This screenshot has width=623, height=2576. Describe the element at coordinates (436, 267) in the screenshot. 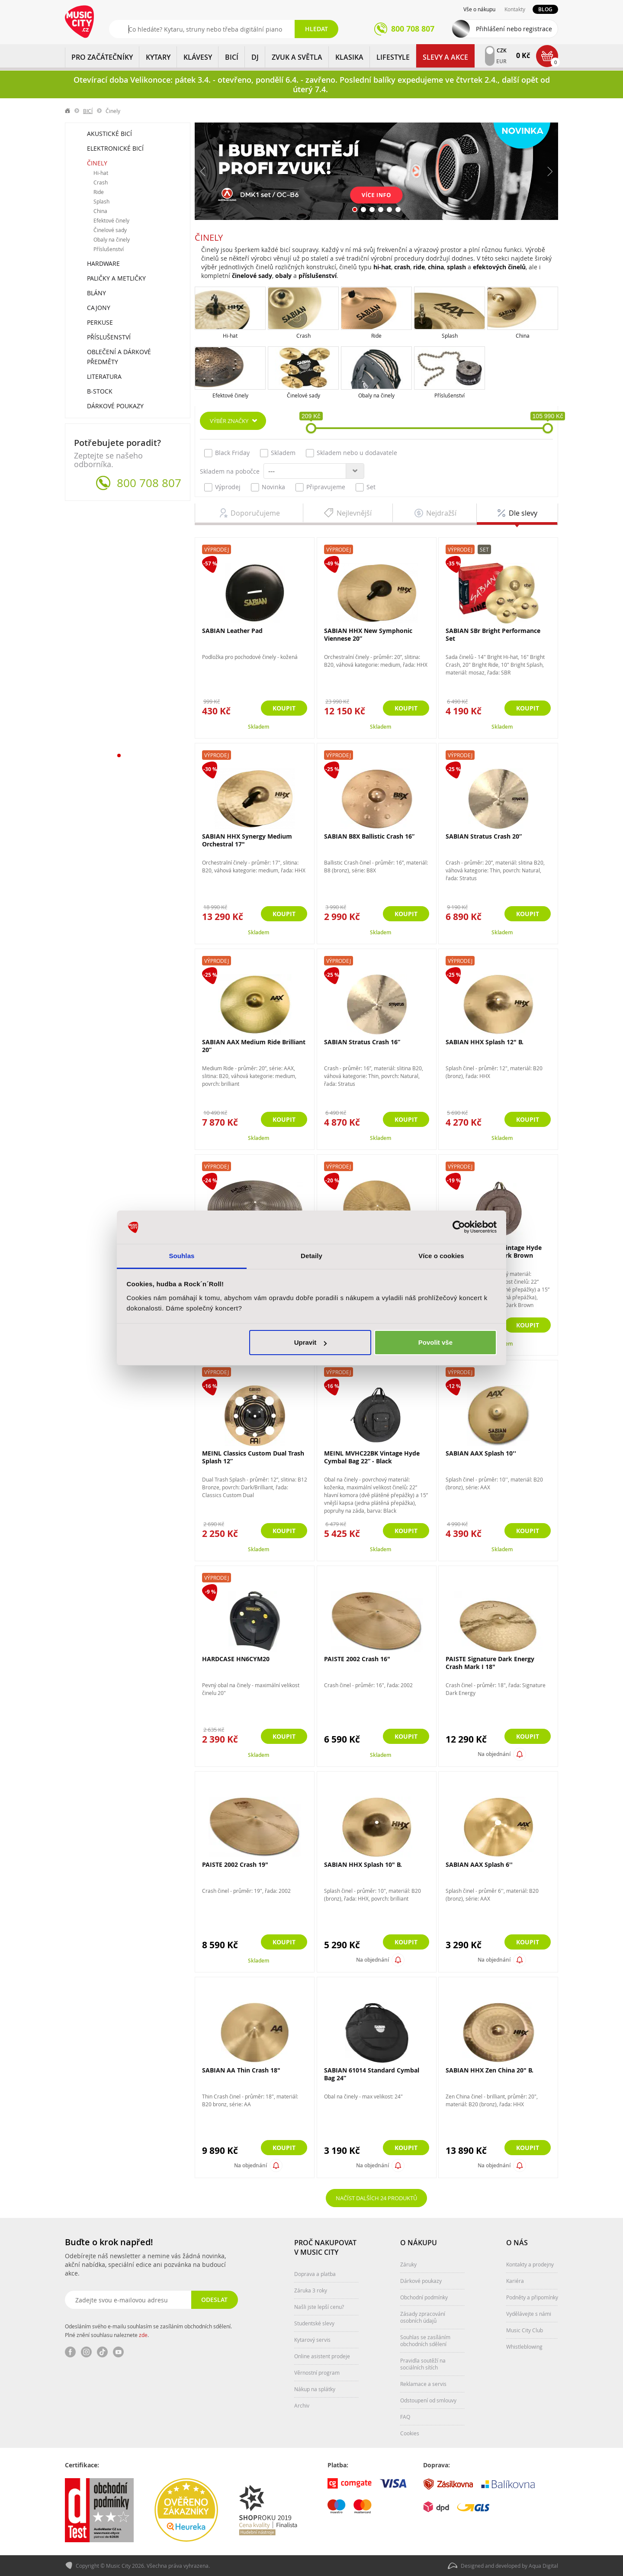

I see `china` at that location.